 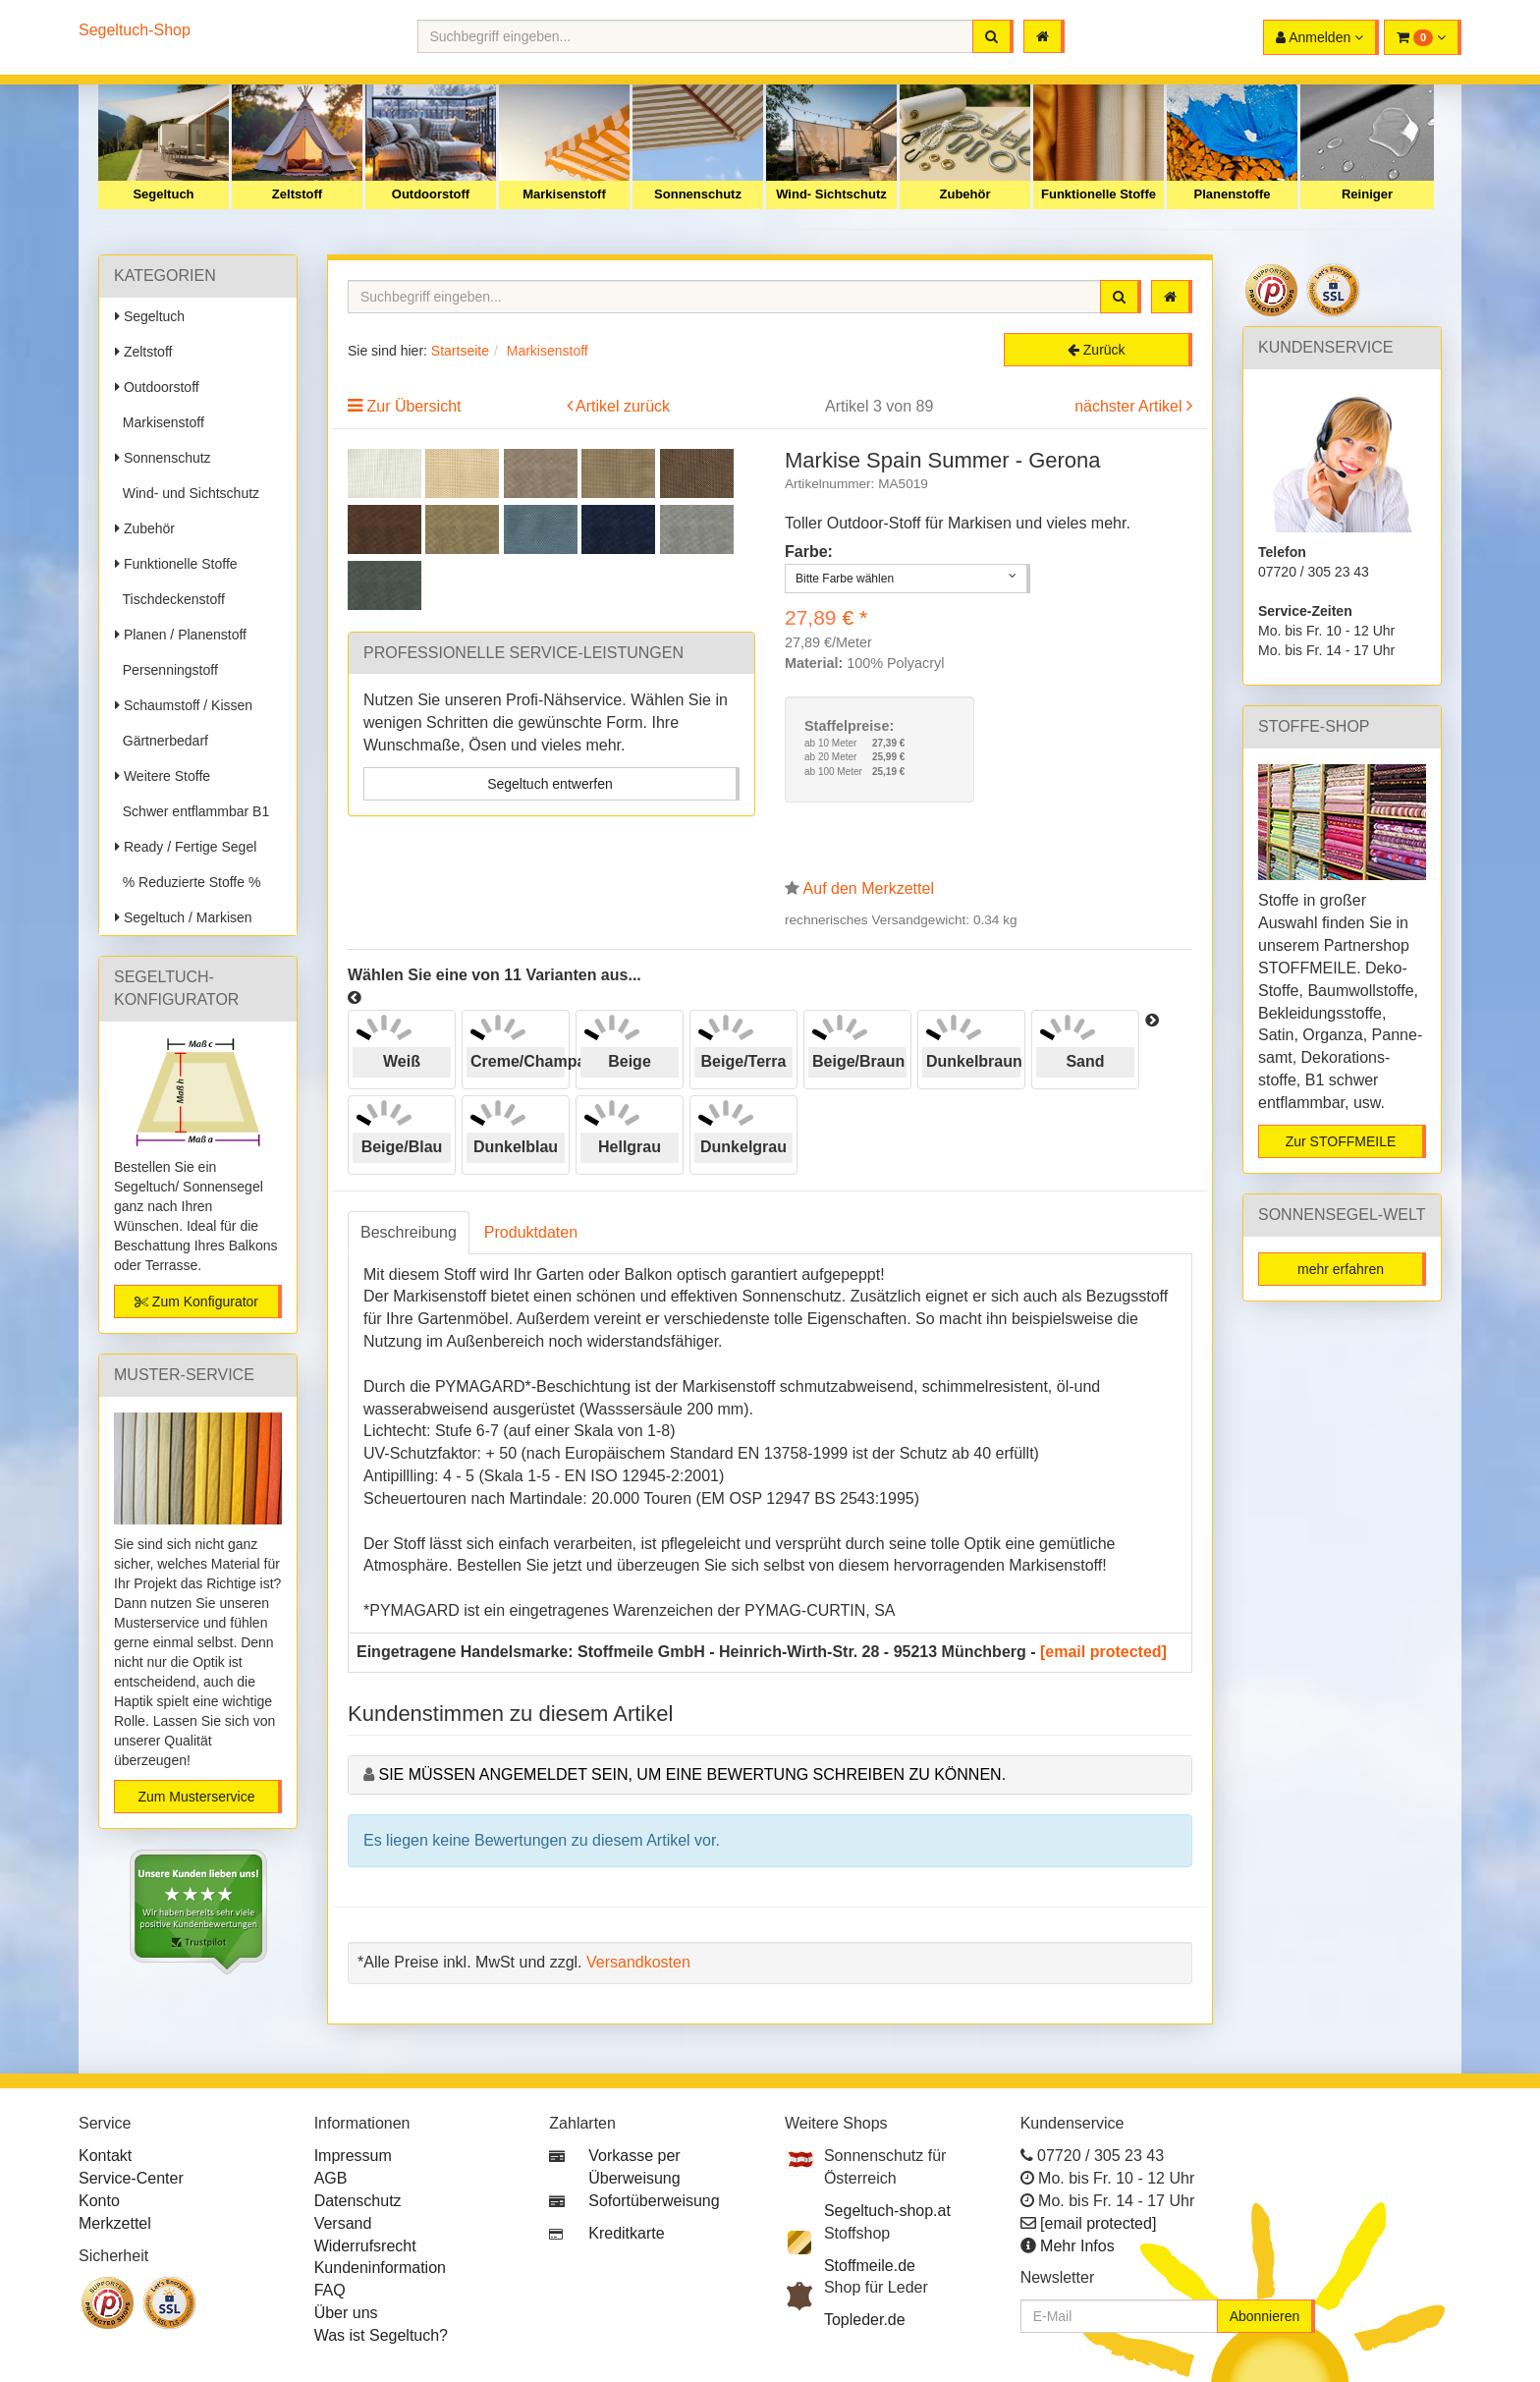 What do you see at coordinates (1340, 1269) in the screenshot?
I see `mehr erfahren` at bounding box center [1340, 1269].